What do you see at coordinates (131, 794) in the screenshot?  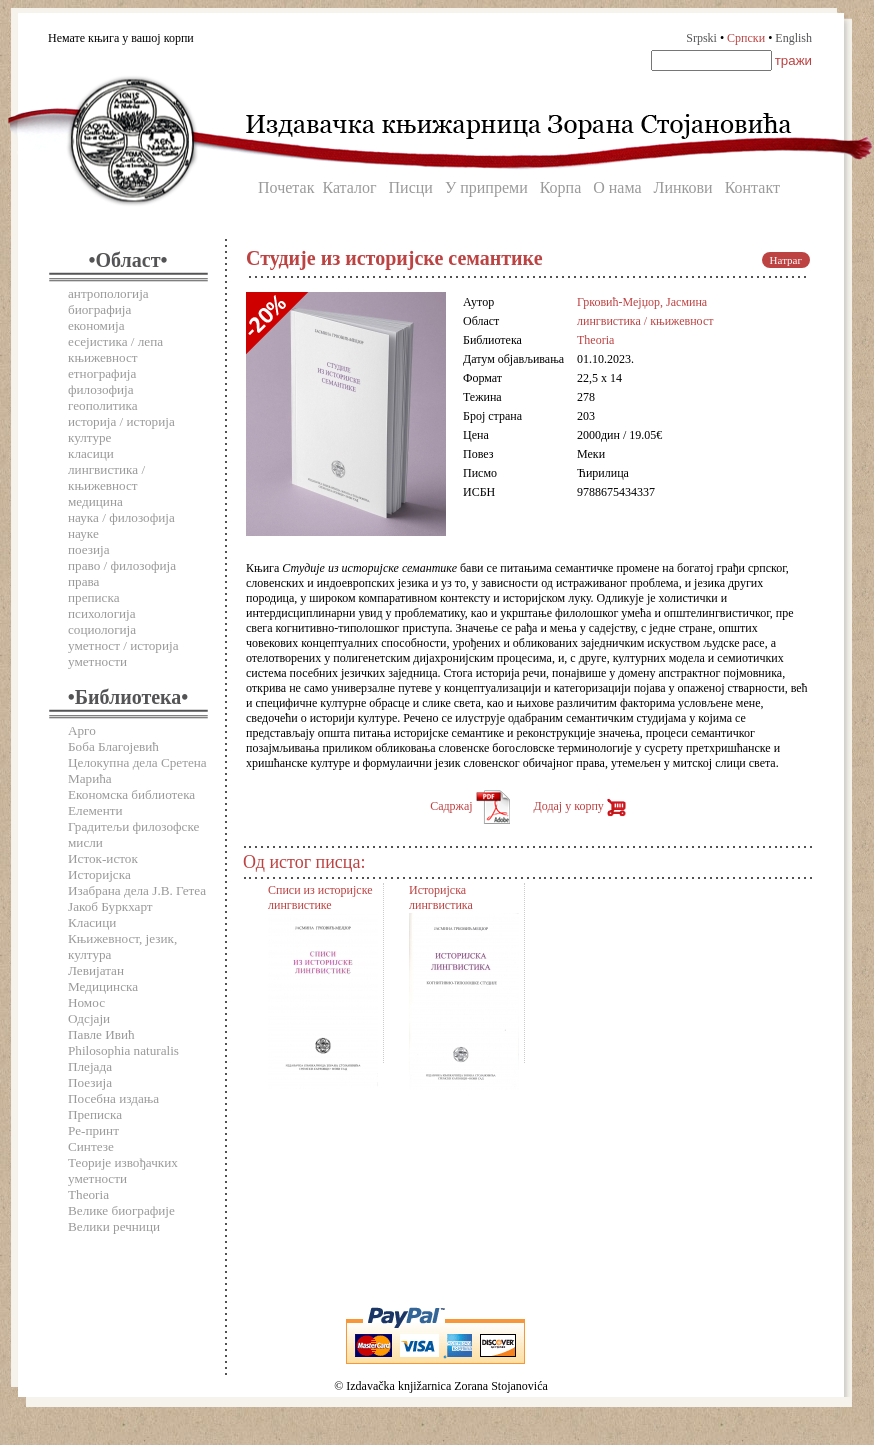 I see `Економска библиотека` at bounding box center [131, 794].